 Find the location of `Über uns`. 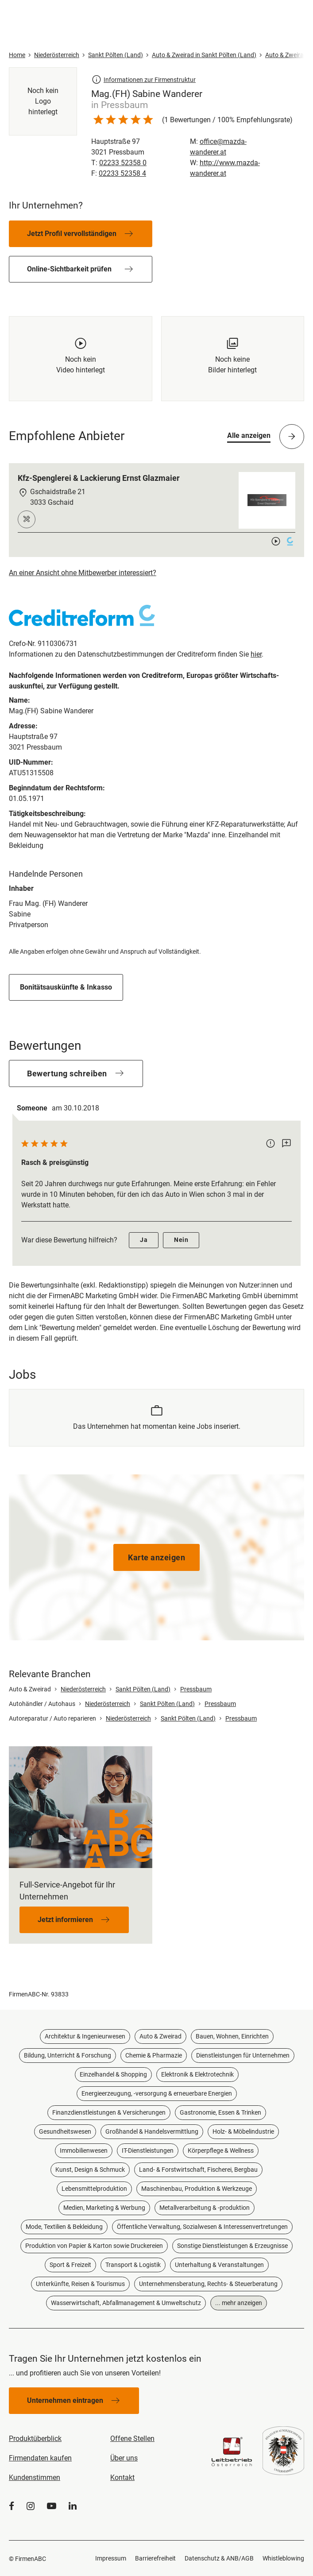

Über uns is located at coordinates (124, 2458).